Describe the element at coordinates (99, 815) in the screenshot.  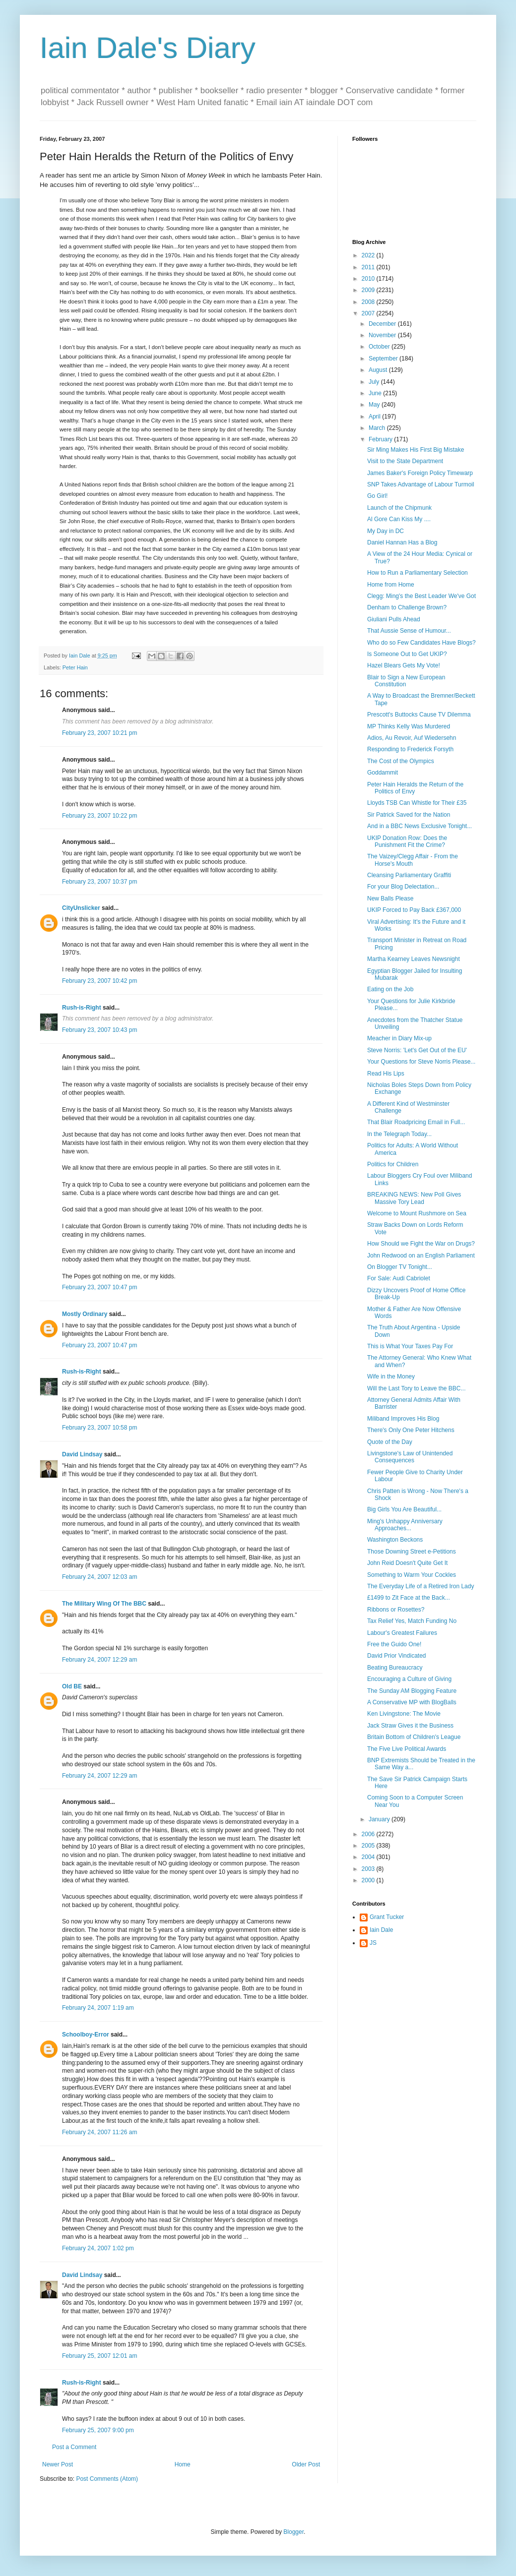
I see `February 23, 2007 10:22 pm` at that location.